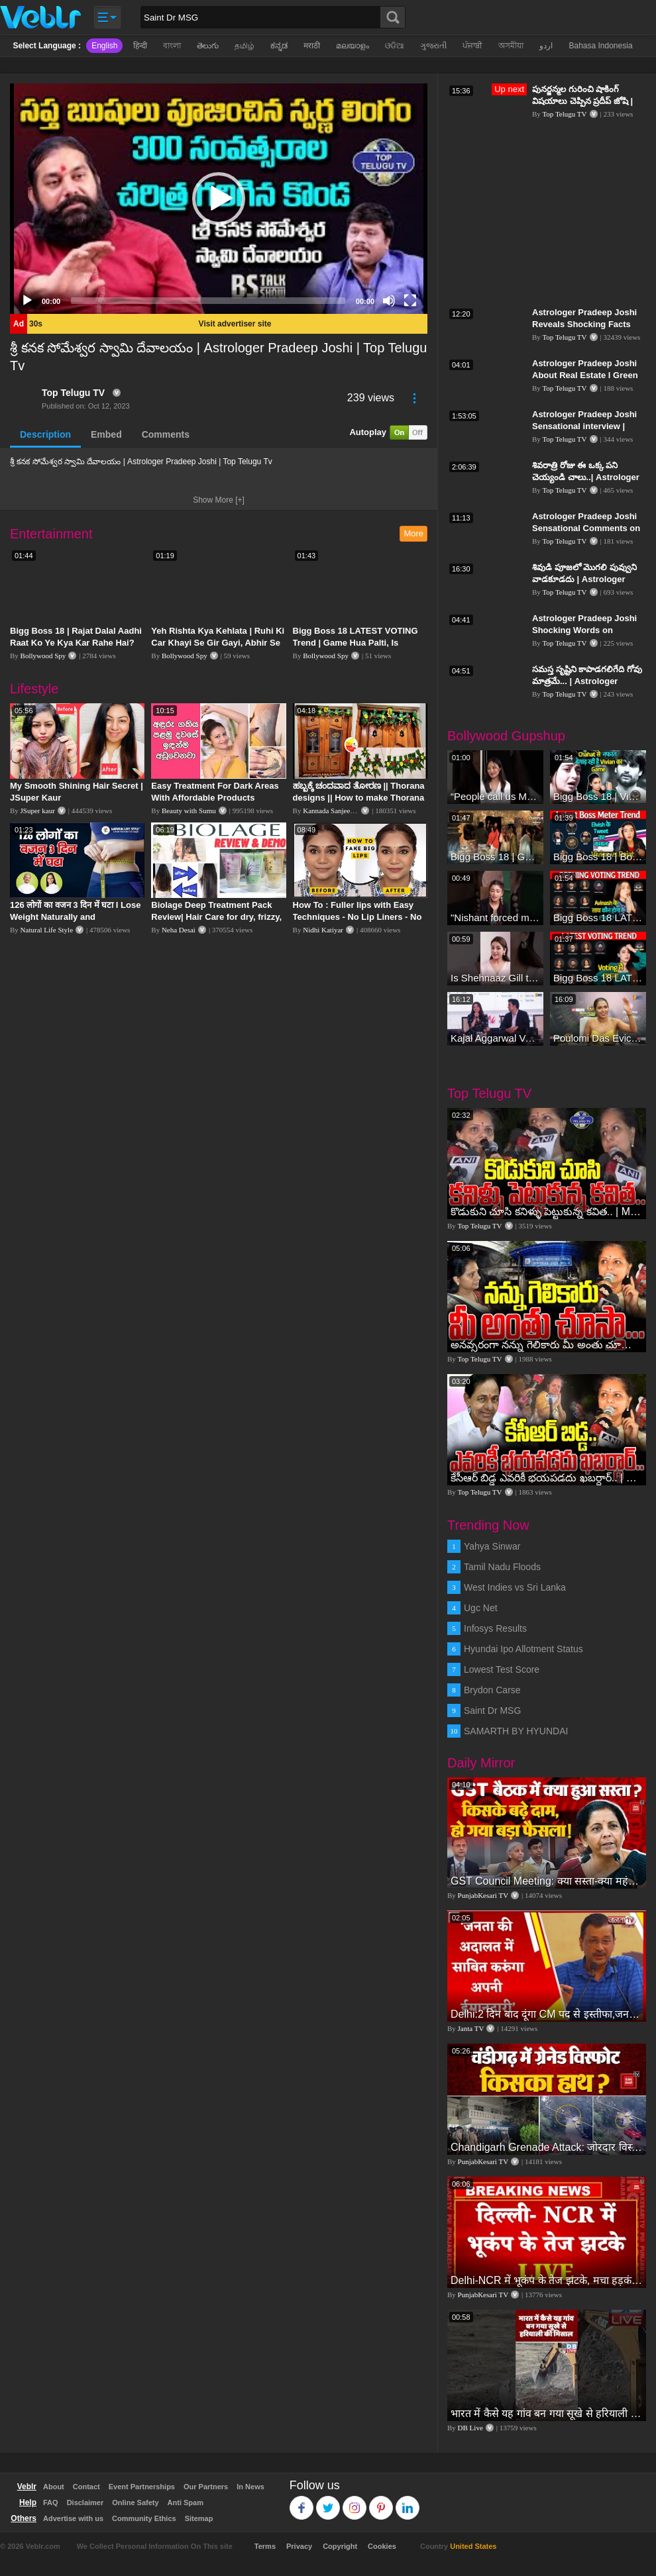 The width and height of the screenshot is (656, 2576). Describe the element at coordinates (135, 2502) in the screenshot. I see `Online Safety` at that location.